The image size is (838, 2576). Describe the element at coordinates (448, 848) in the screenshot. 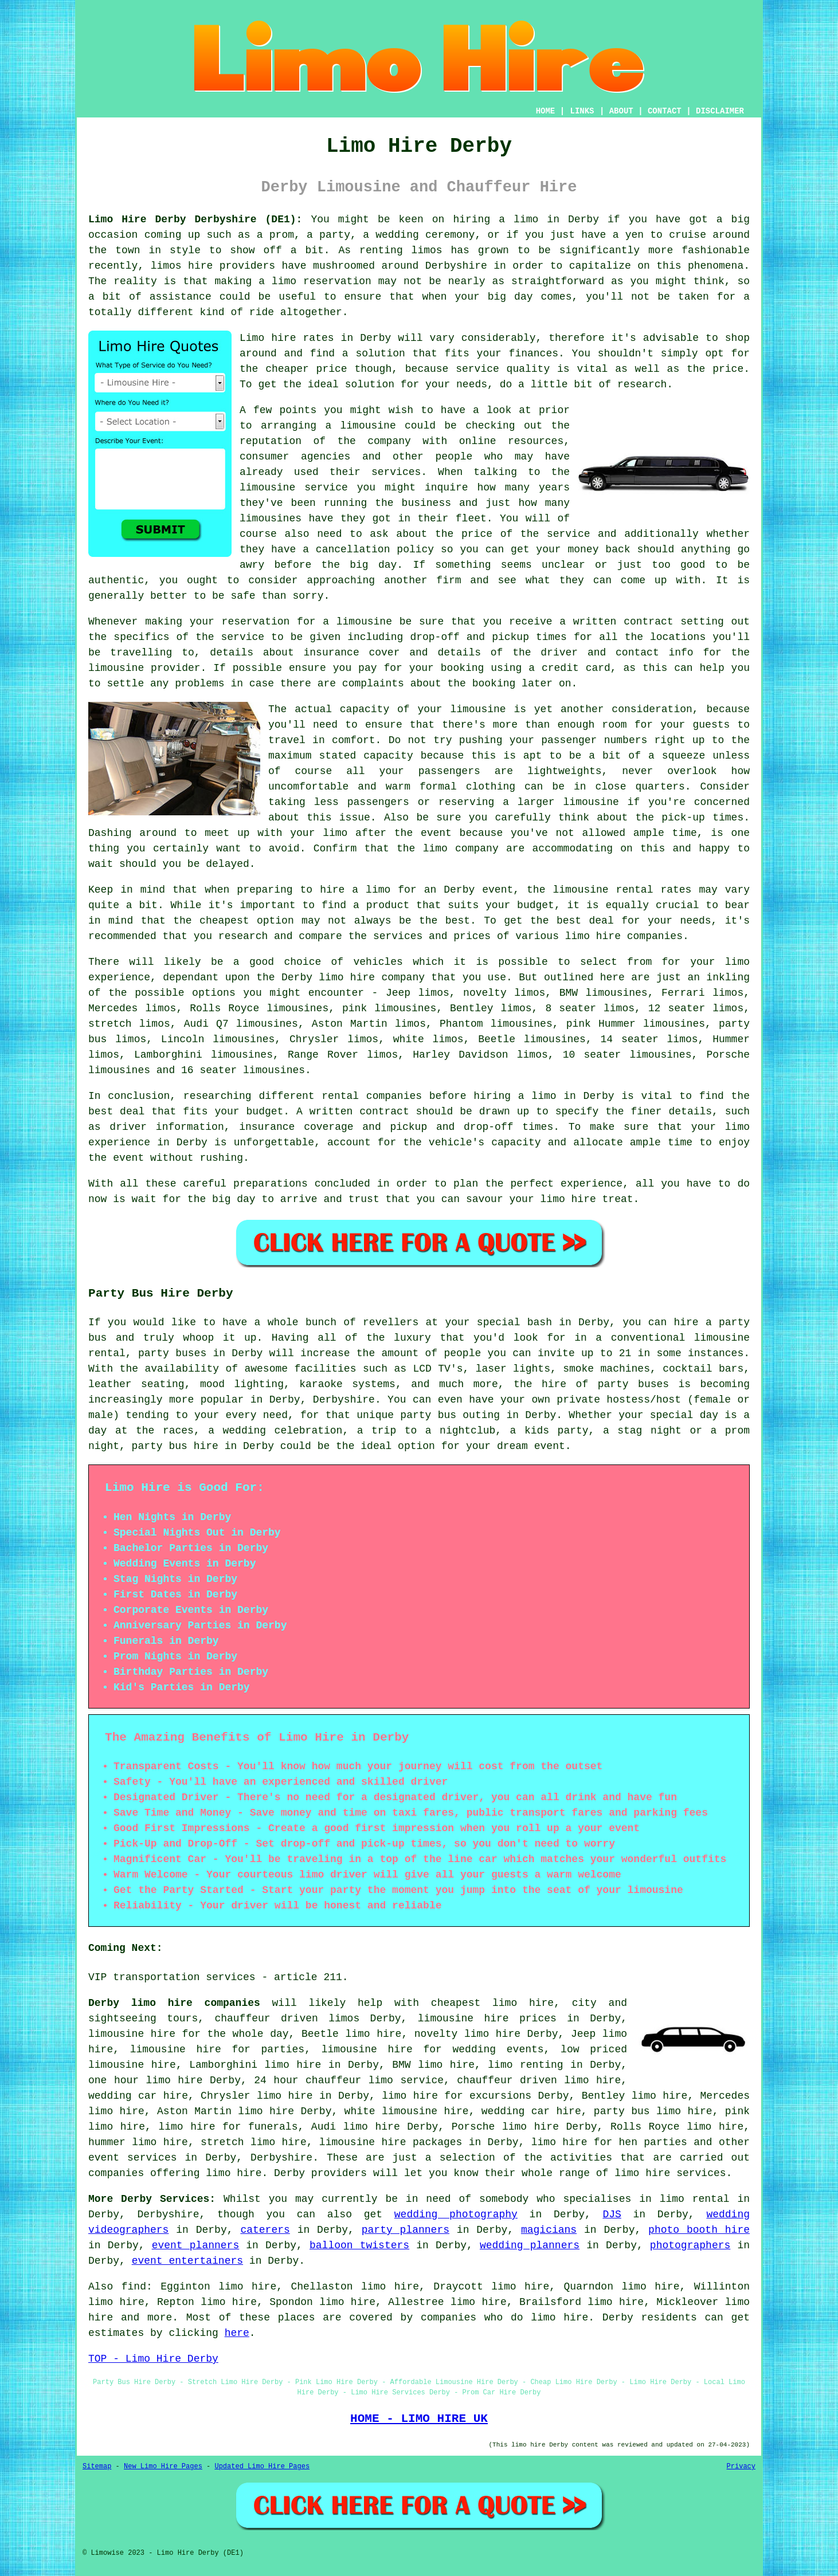

I see `the limo company` at that location.